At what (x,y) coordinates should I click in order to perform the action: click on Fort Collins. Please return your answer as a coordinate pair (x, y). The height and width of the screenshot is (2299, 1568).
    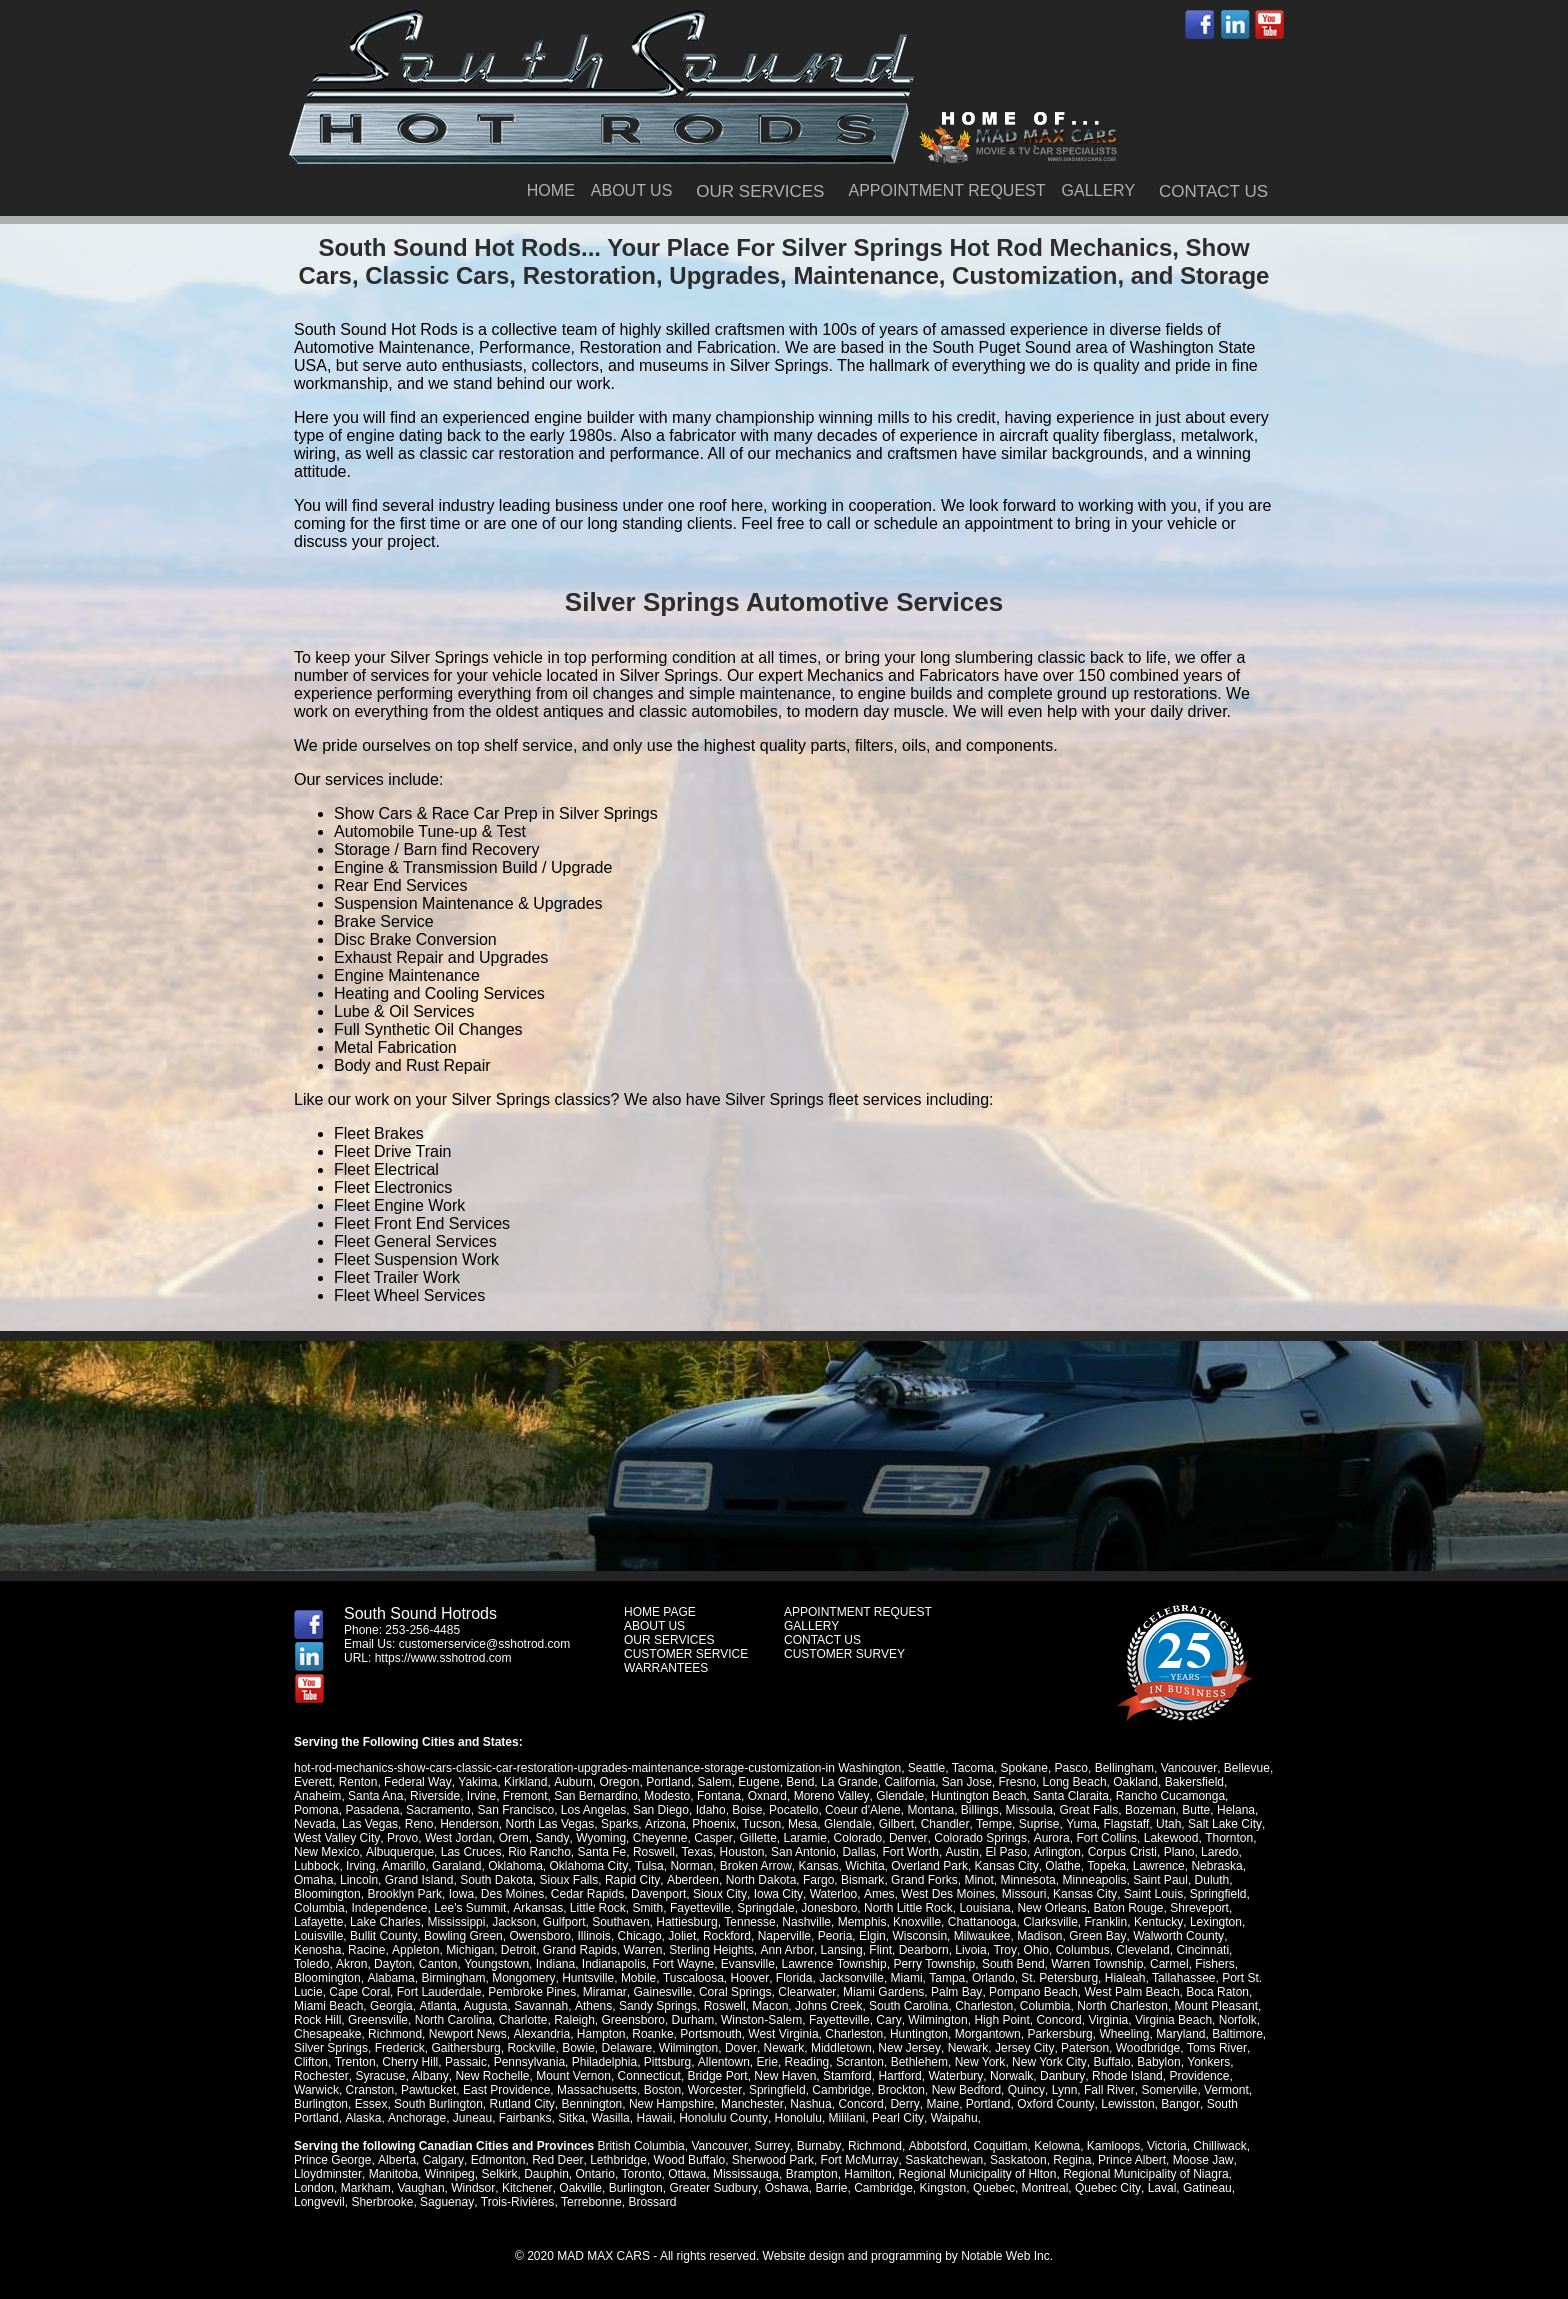
    Looking at the image, I should click on (1103, 1838).